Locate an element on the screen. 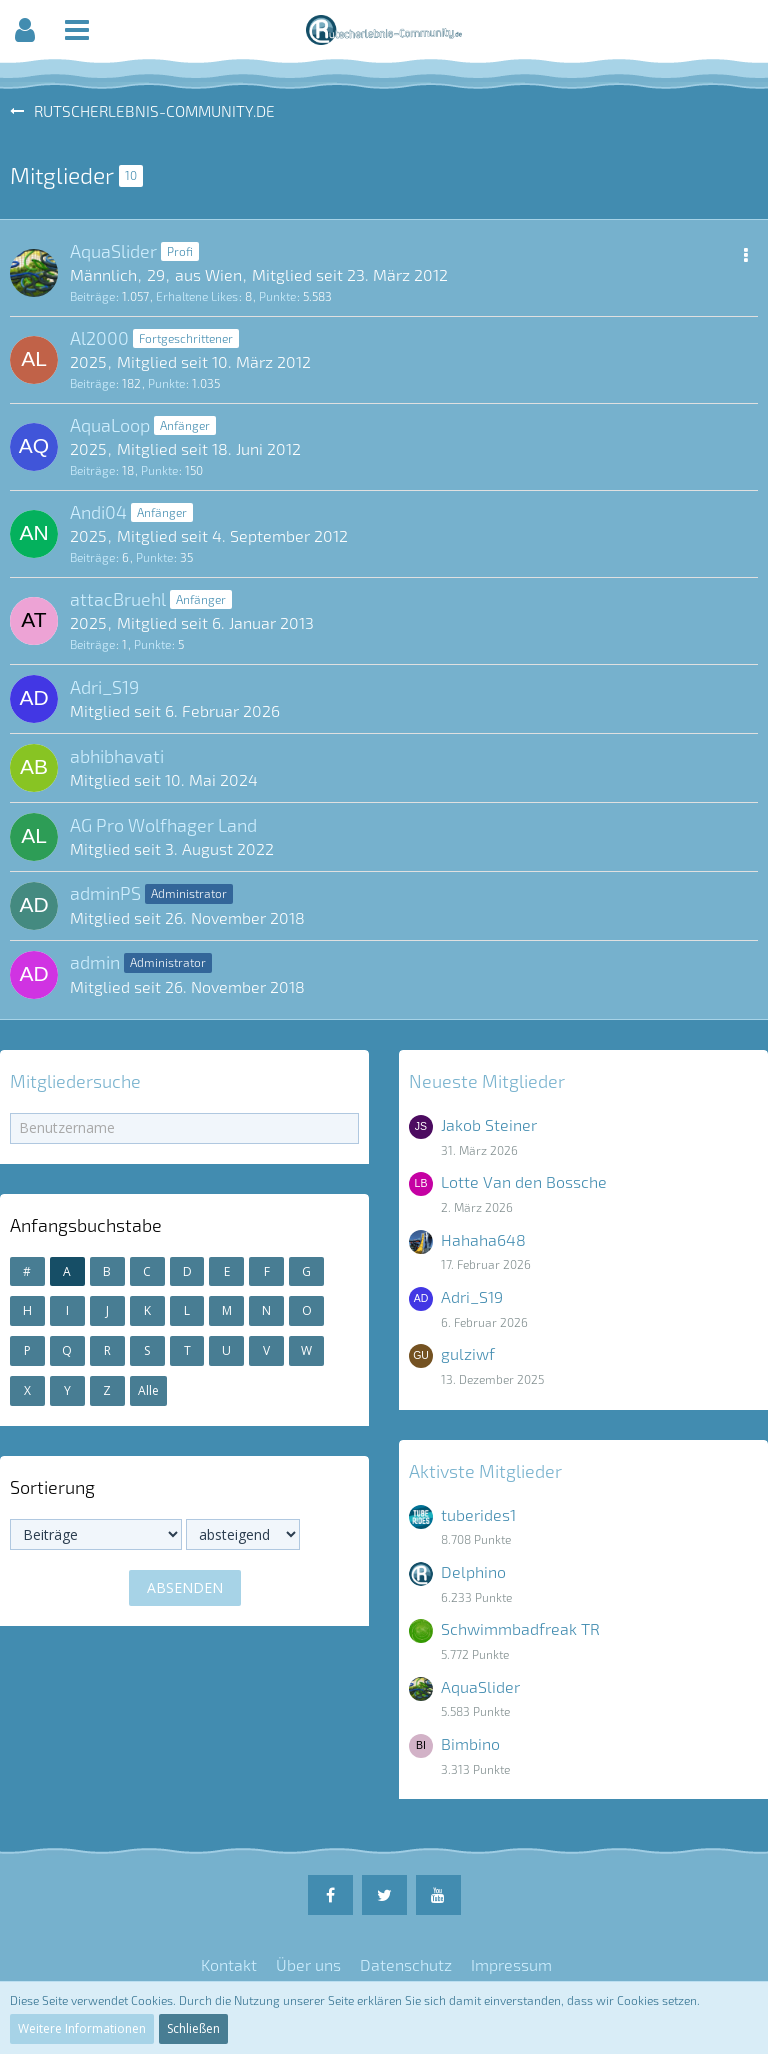 The height and width of the screenshot is (2054, 768). [button] is located at coordinates (25, 30).